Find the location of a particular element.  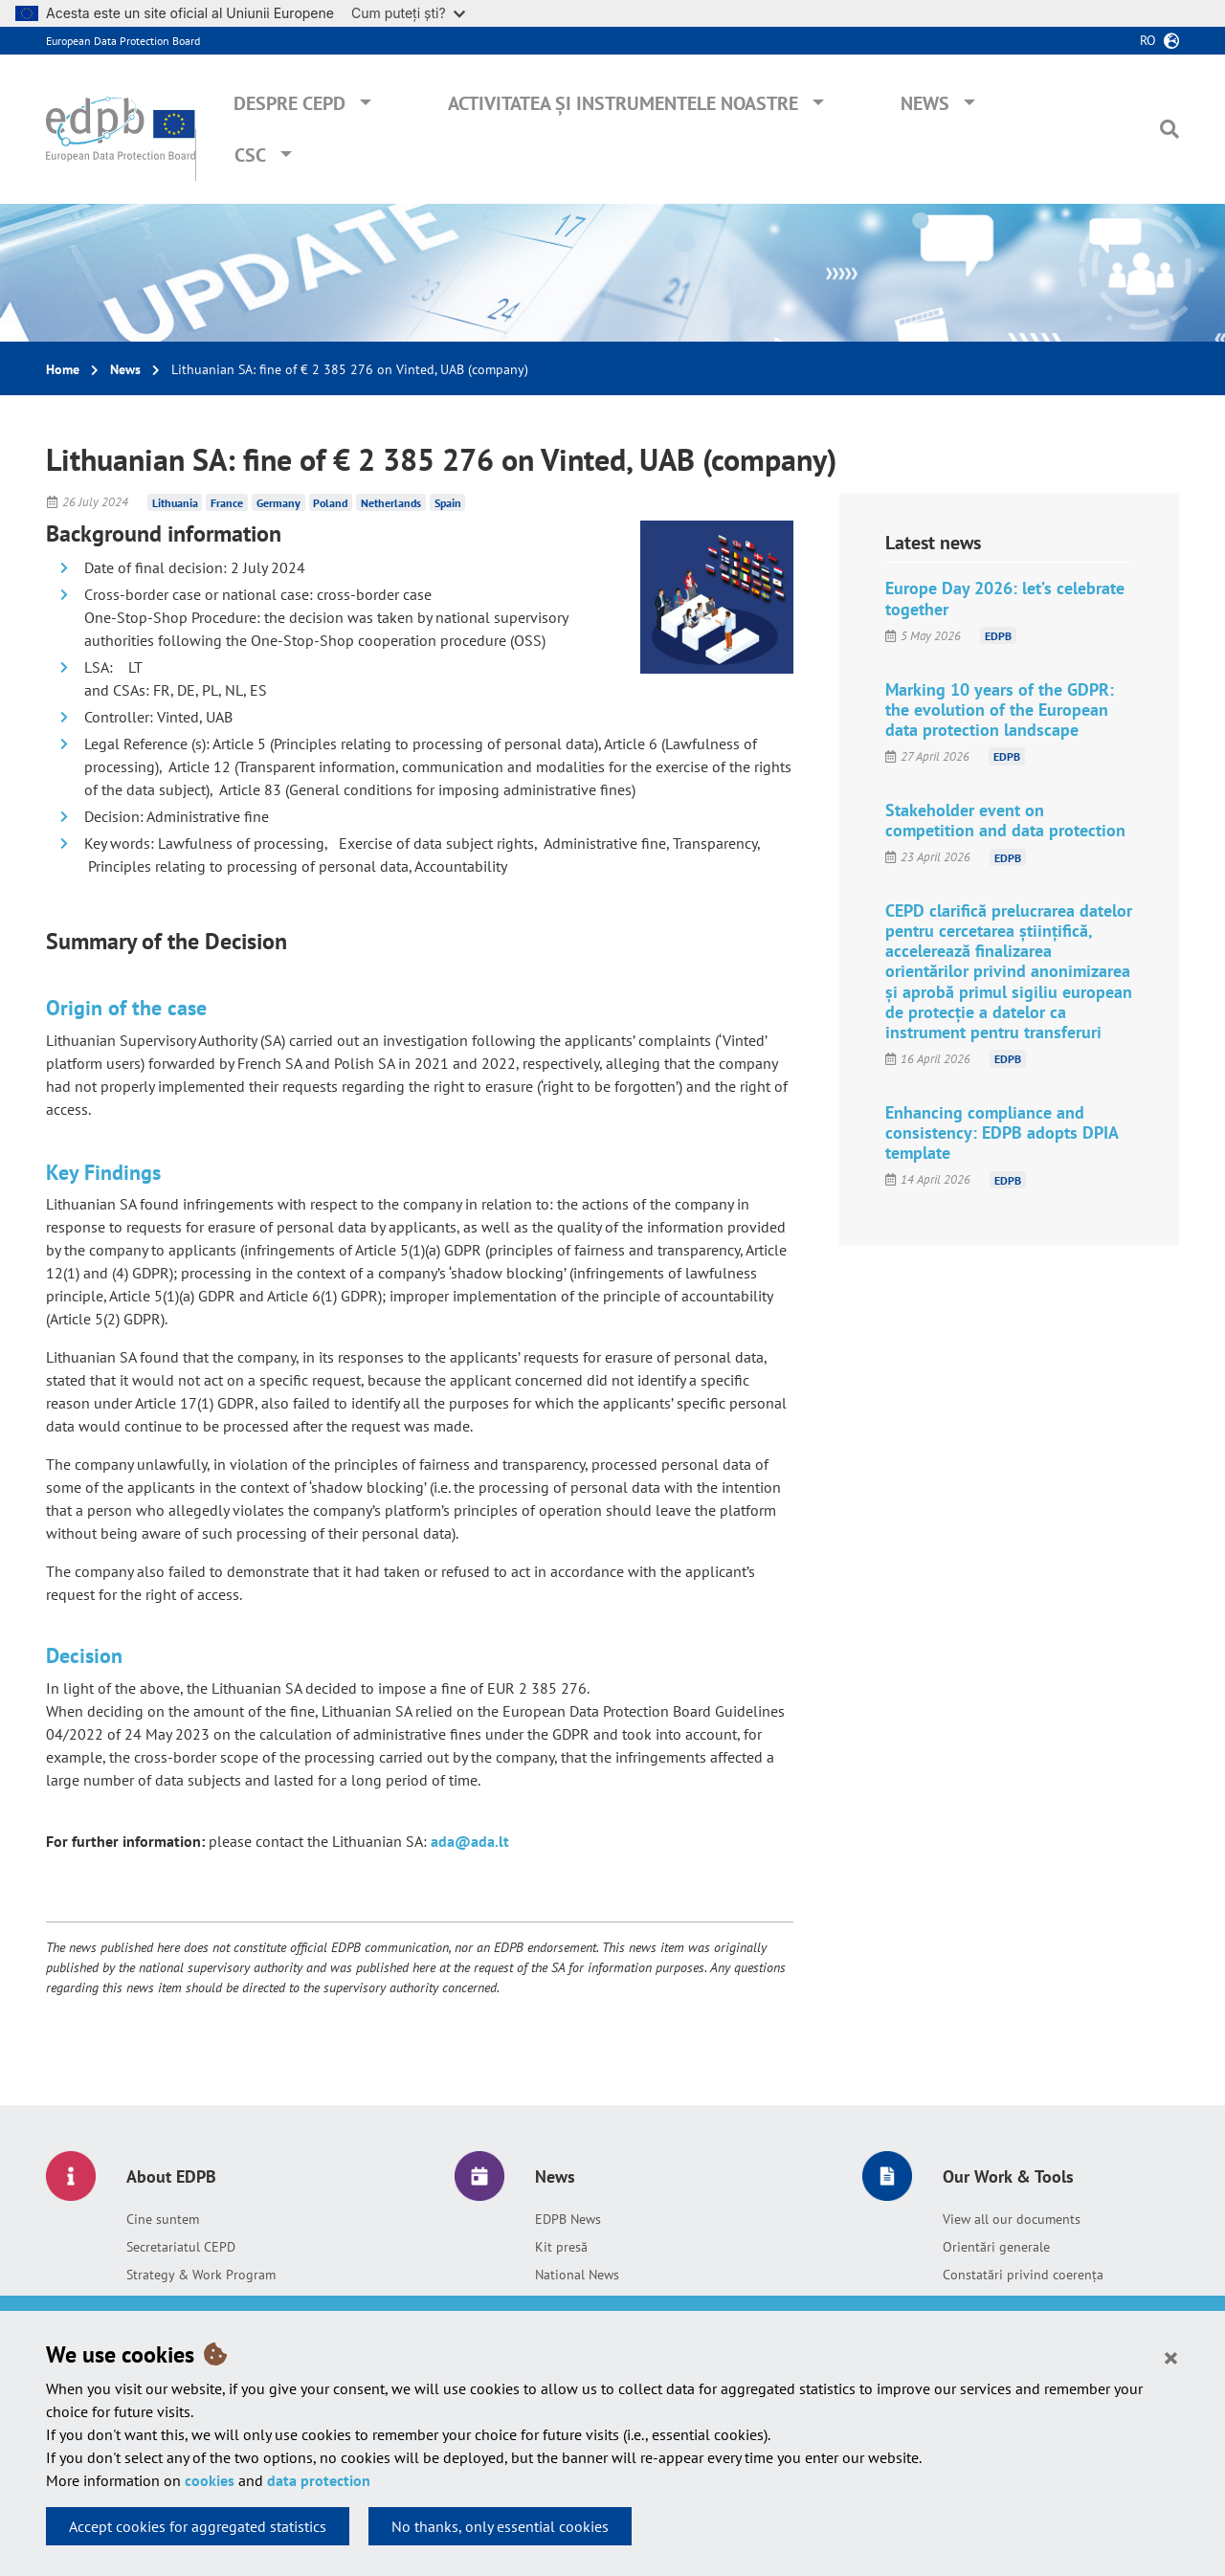

ro is located at coordinates (1148, 40).